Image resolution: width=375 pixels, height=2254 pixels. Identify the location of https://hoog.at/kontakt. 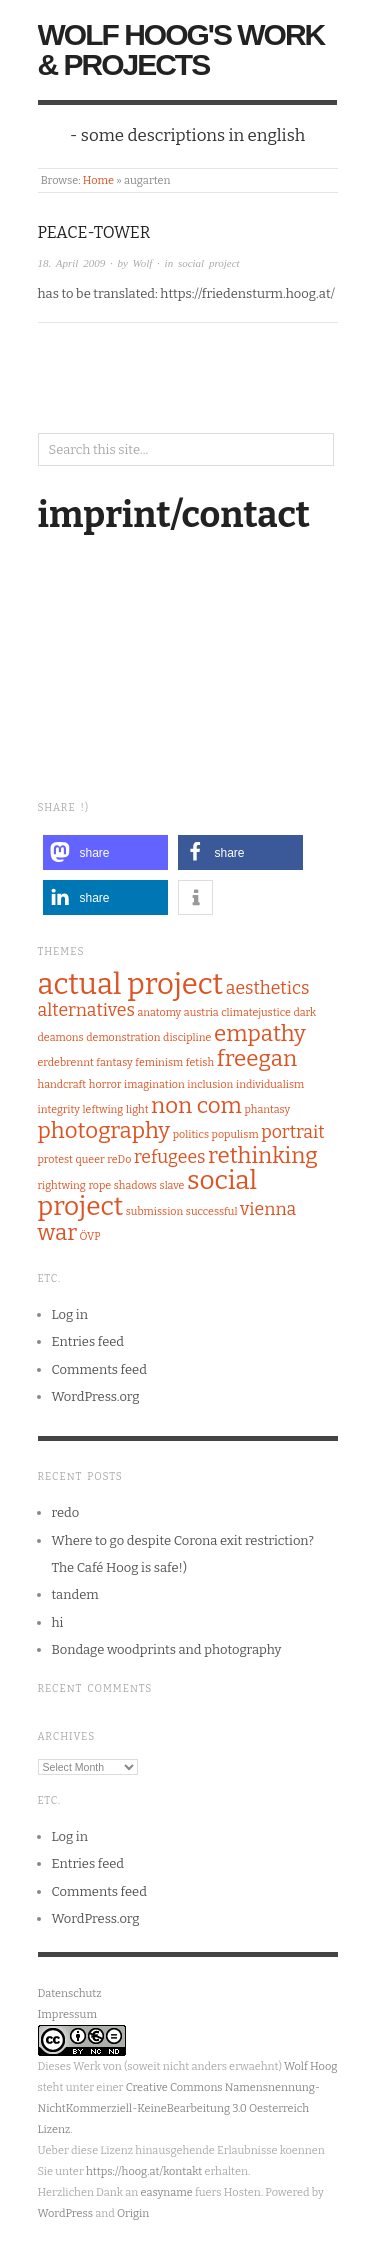
(144, 2171).